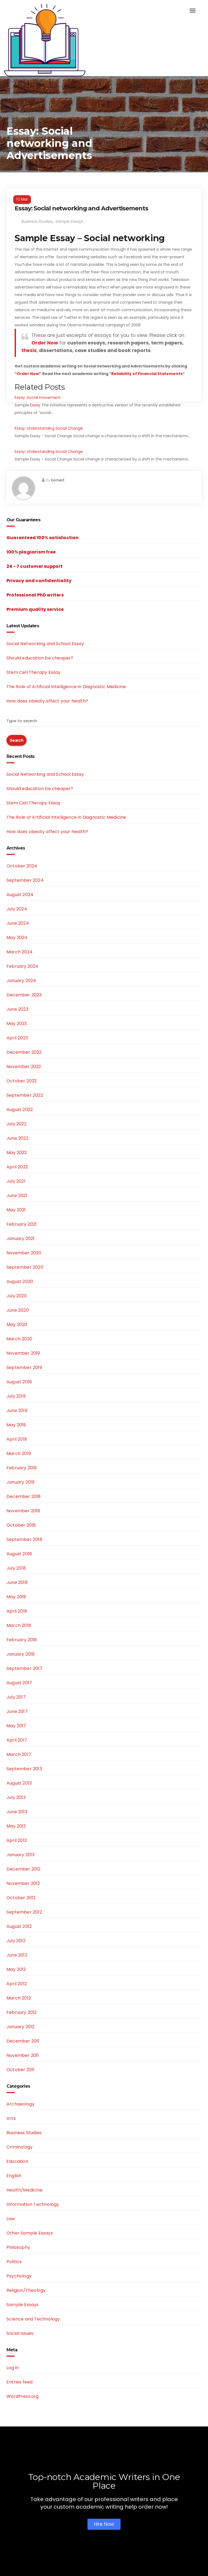 This screenshot has width=208, height=2576. I want to click on July 2012, so click(15, 1941).